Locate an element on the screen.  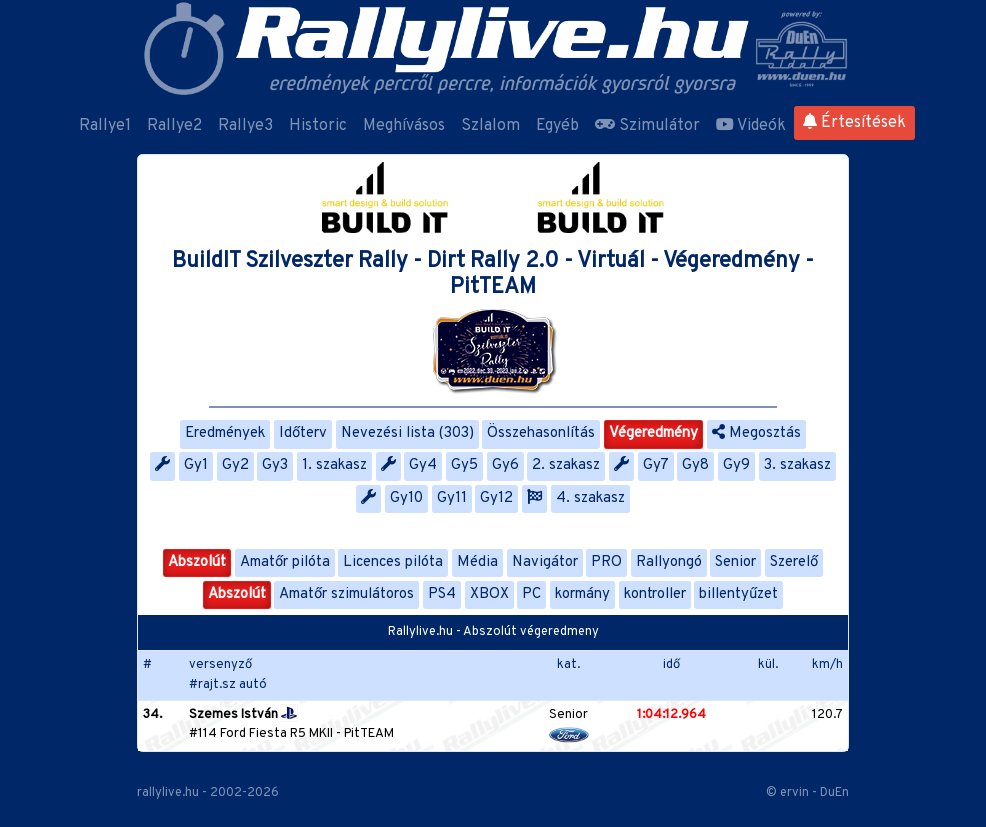
Rallye3 is located at coordinates (245, 126).